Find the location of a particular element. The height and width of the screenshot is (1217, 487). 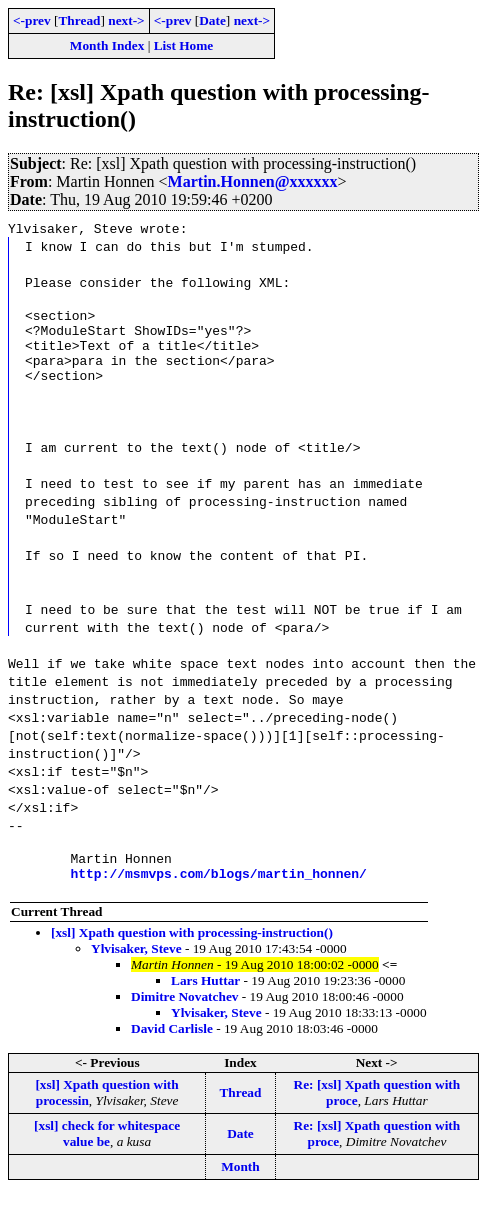

Month Index is located at coordinates (107, 45).